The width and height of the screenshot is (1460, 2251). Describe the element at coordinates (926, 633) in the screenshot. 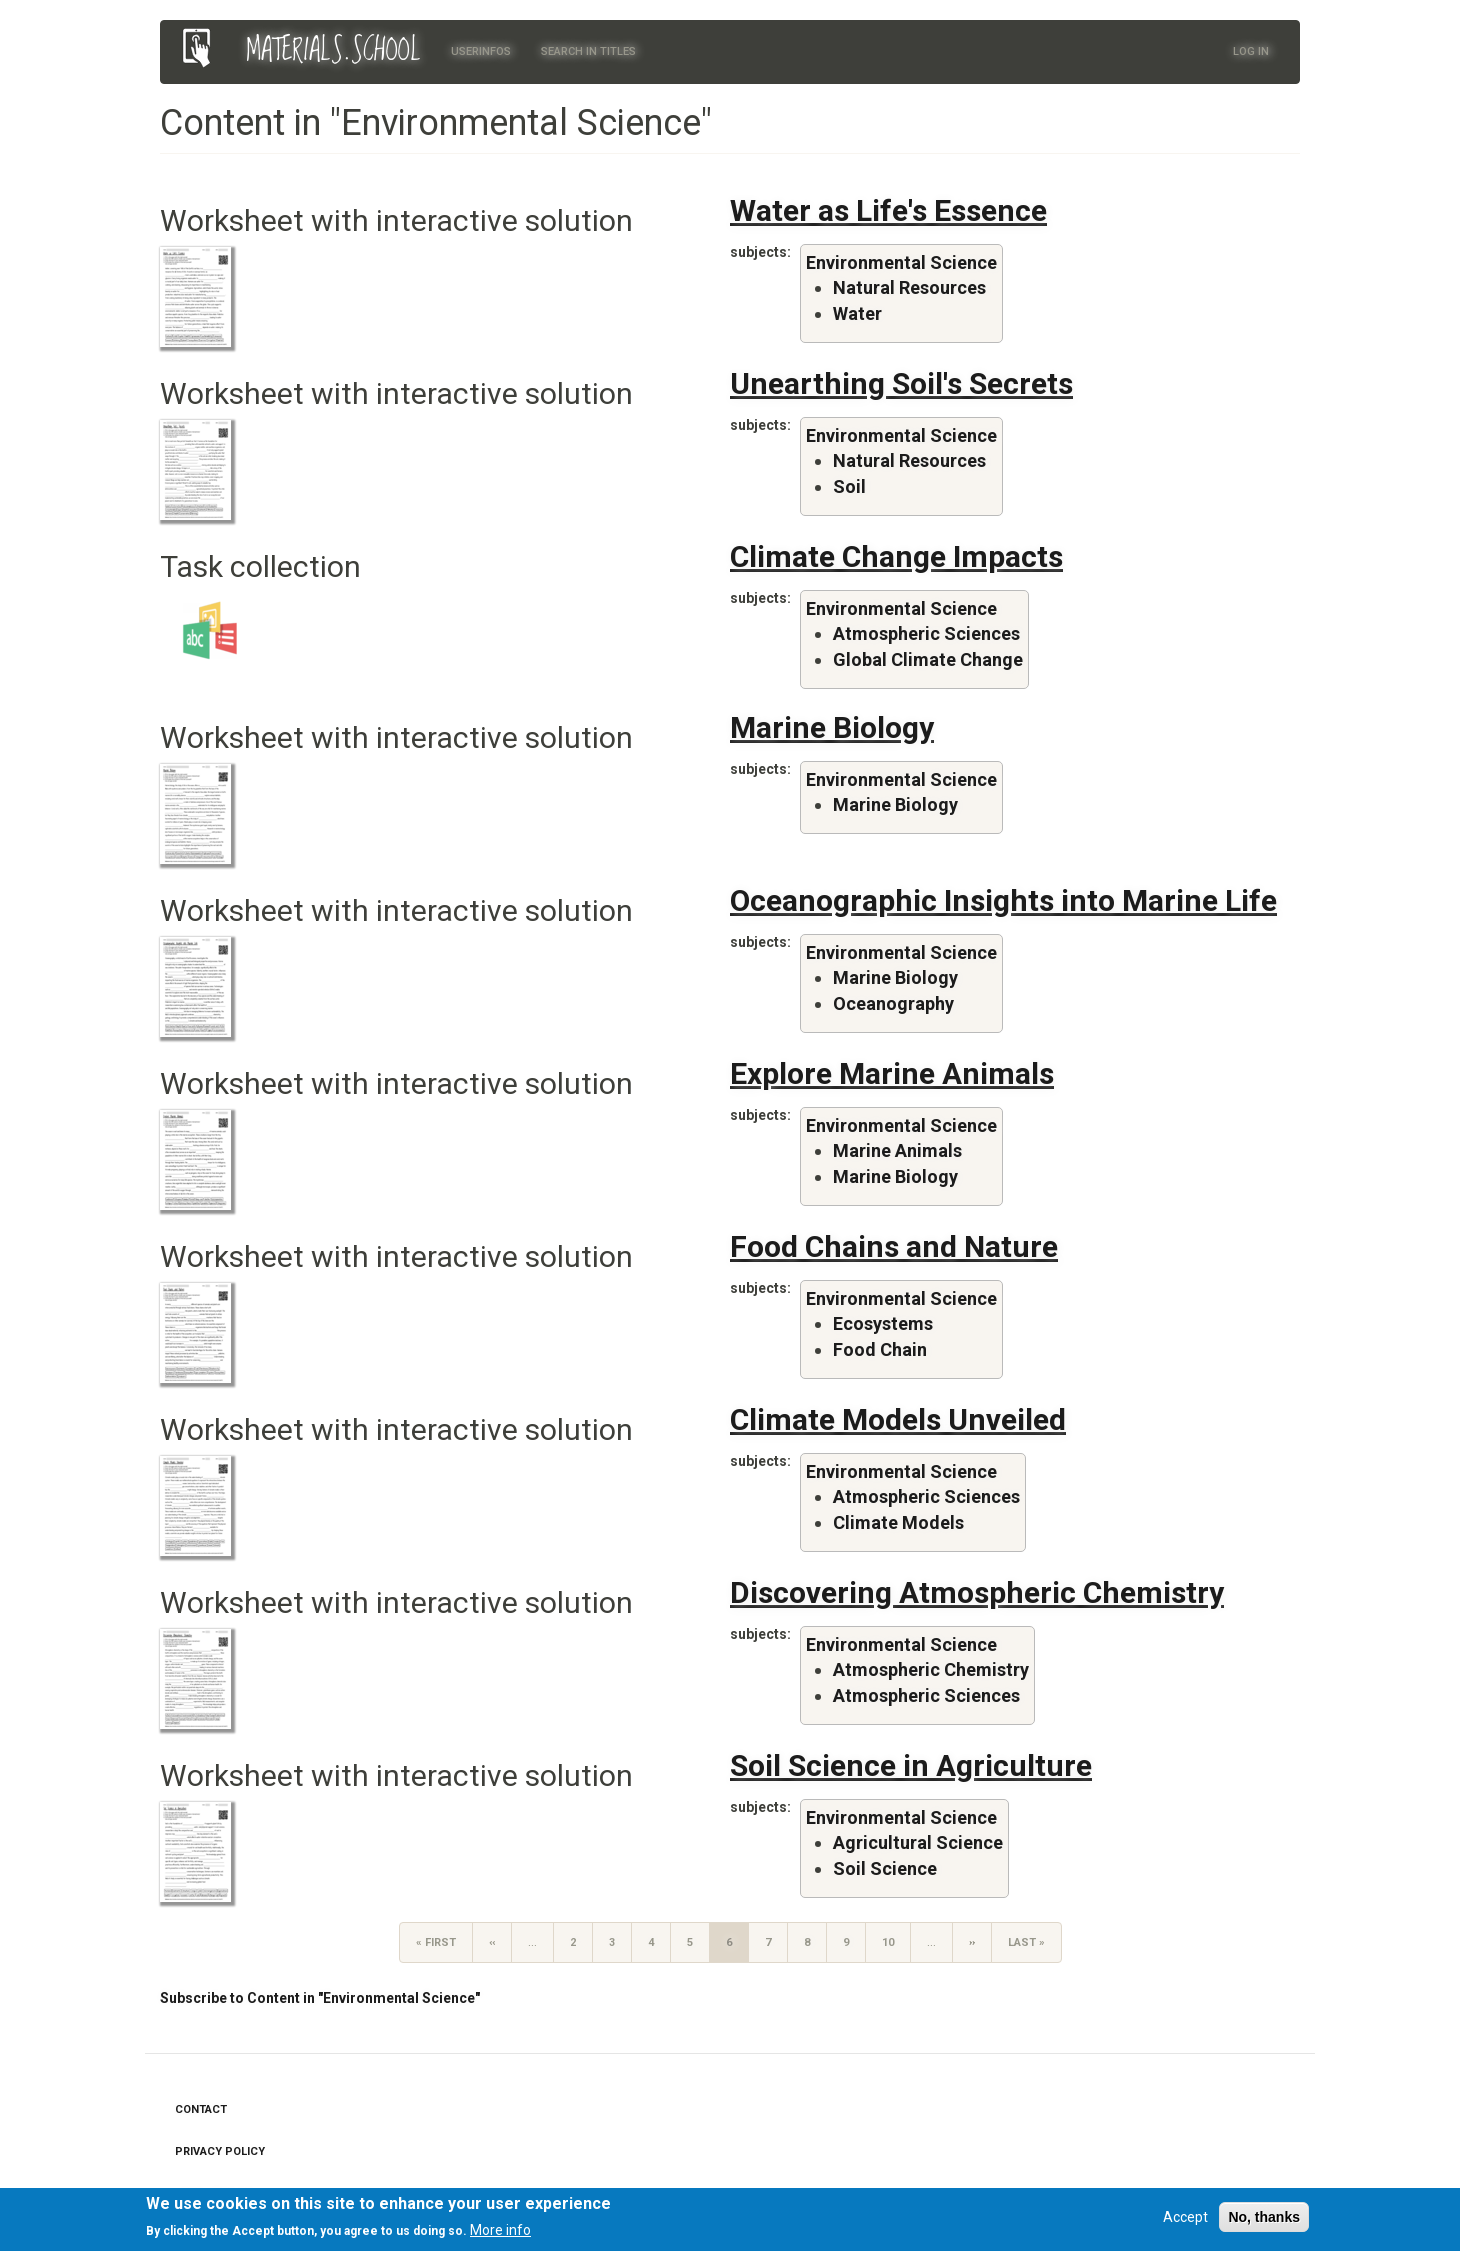

I see `Atmospheric Sciences` at that location.